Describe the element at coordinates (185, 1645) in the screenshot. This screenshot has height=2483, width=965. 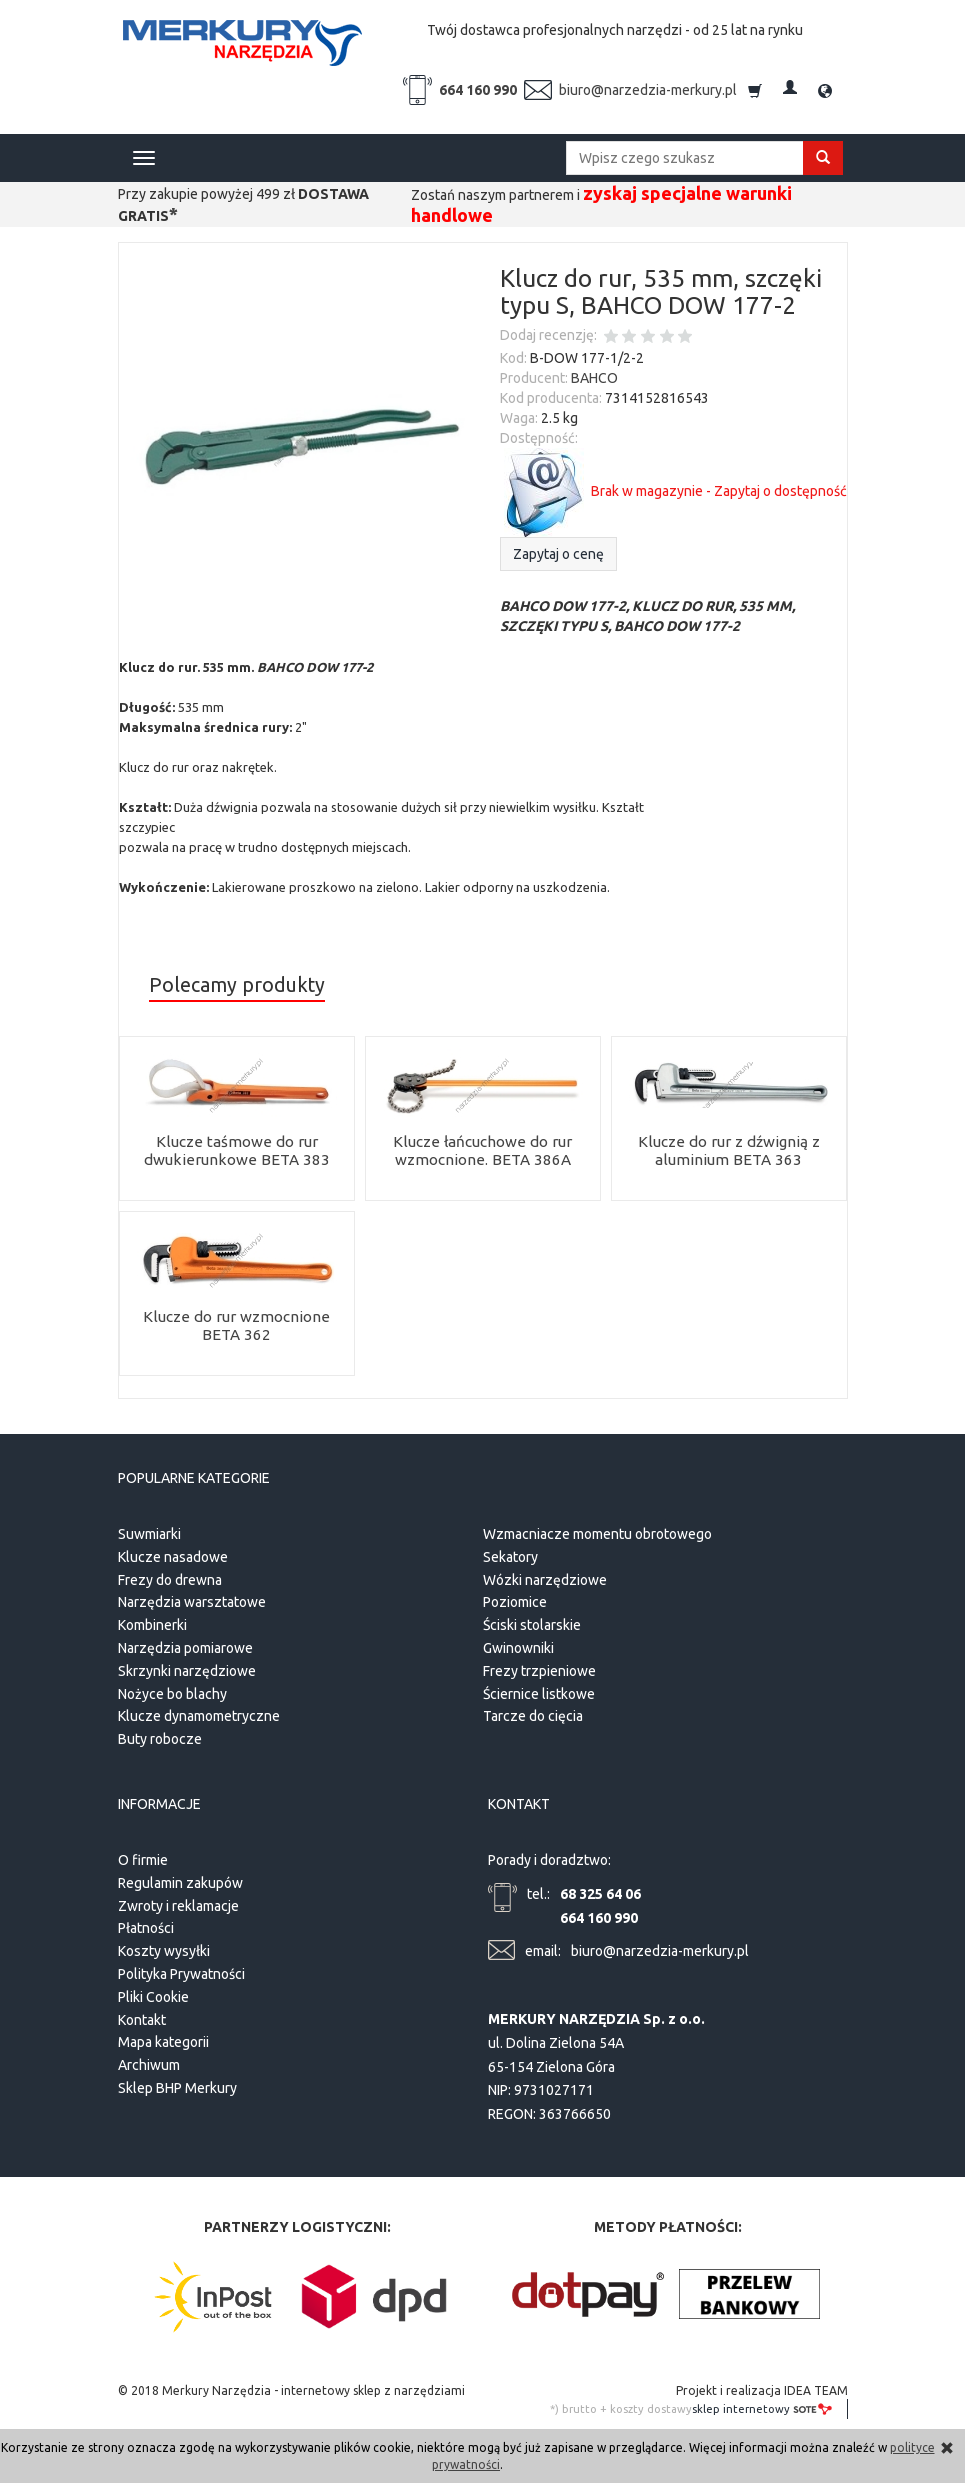
I see `Narzędzia pomiarowe` at that location.